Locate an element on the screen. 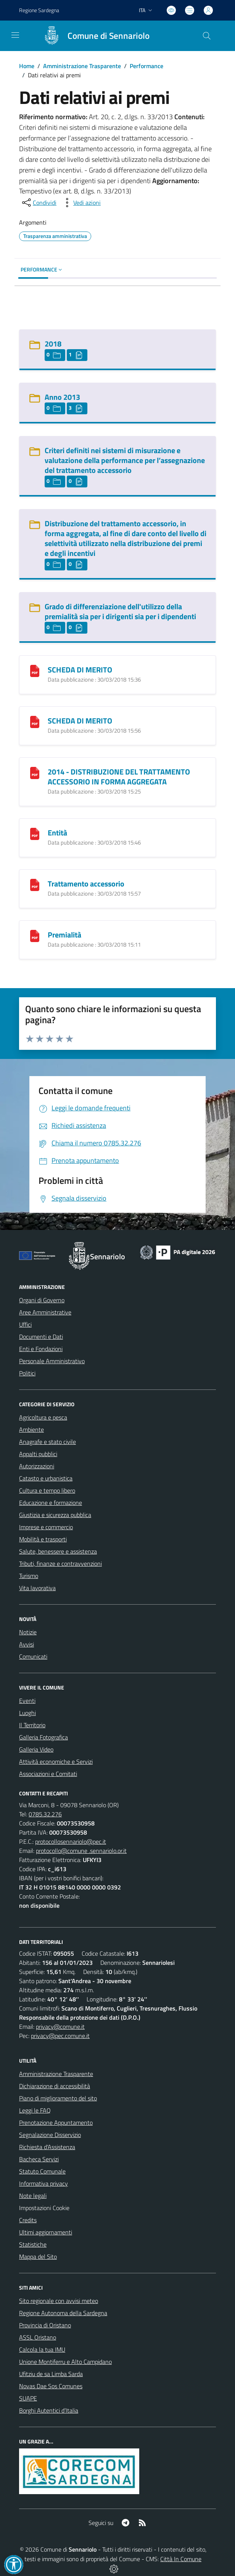 The height and width of the screenshot is (2576, 235). protocollo@comune .sennariolo.or.it is located at coordinates (81, 1850).